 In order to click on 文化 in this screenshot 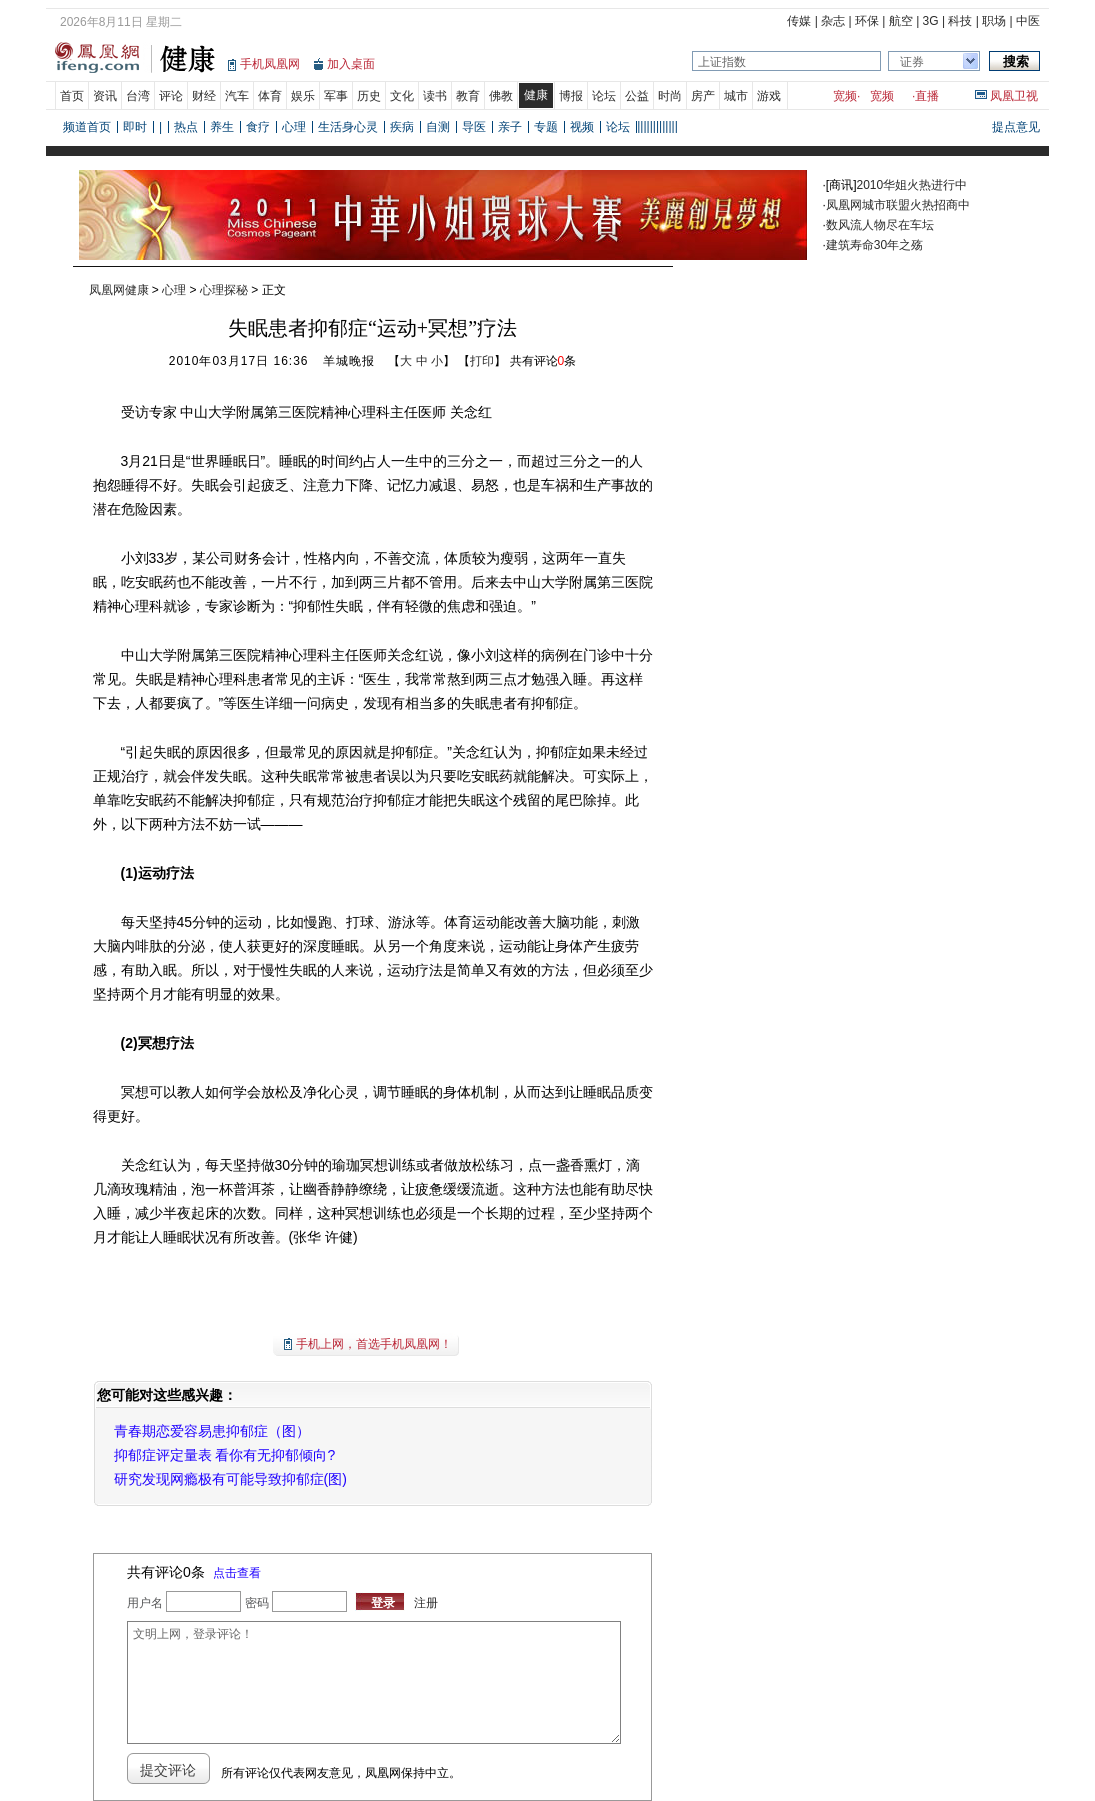, I will do `click(402, 96)`.